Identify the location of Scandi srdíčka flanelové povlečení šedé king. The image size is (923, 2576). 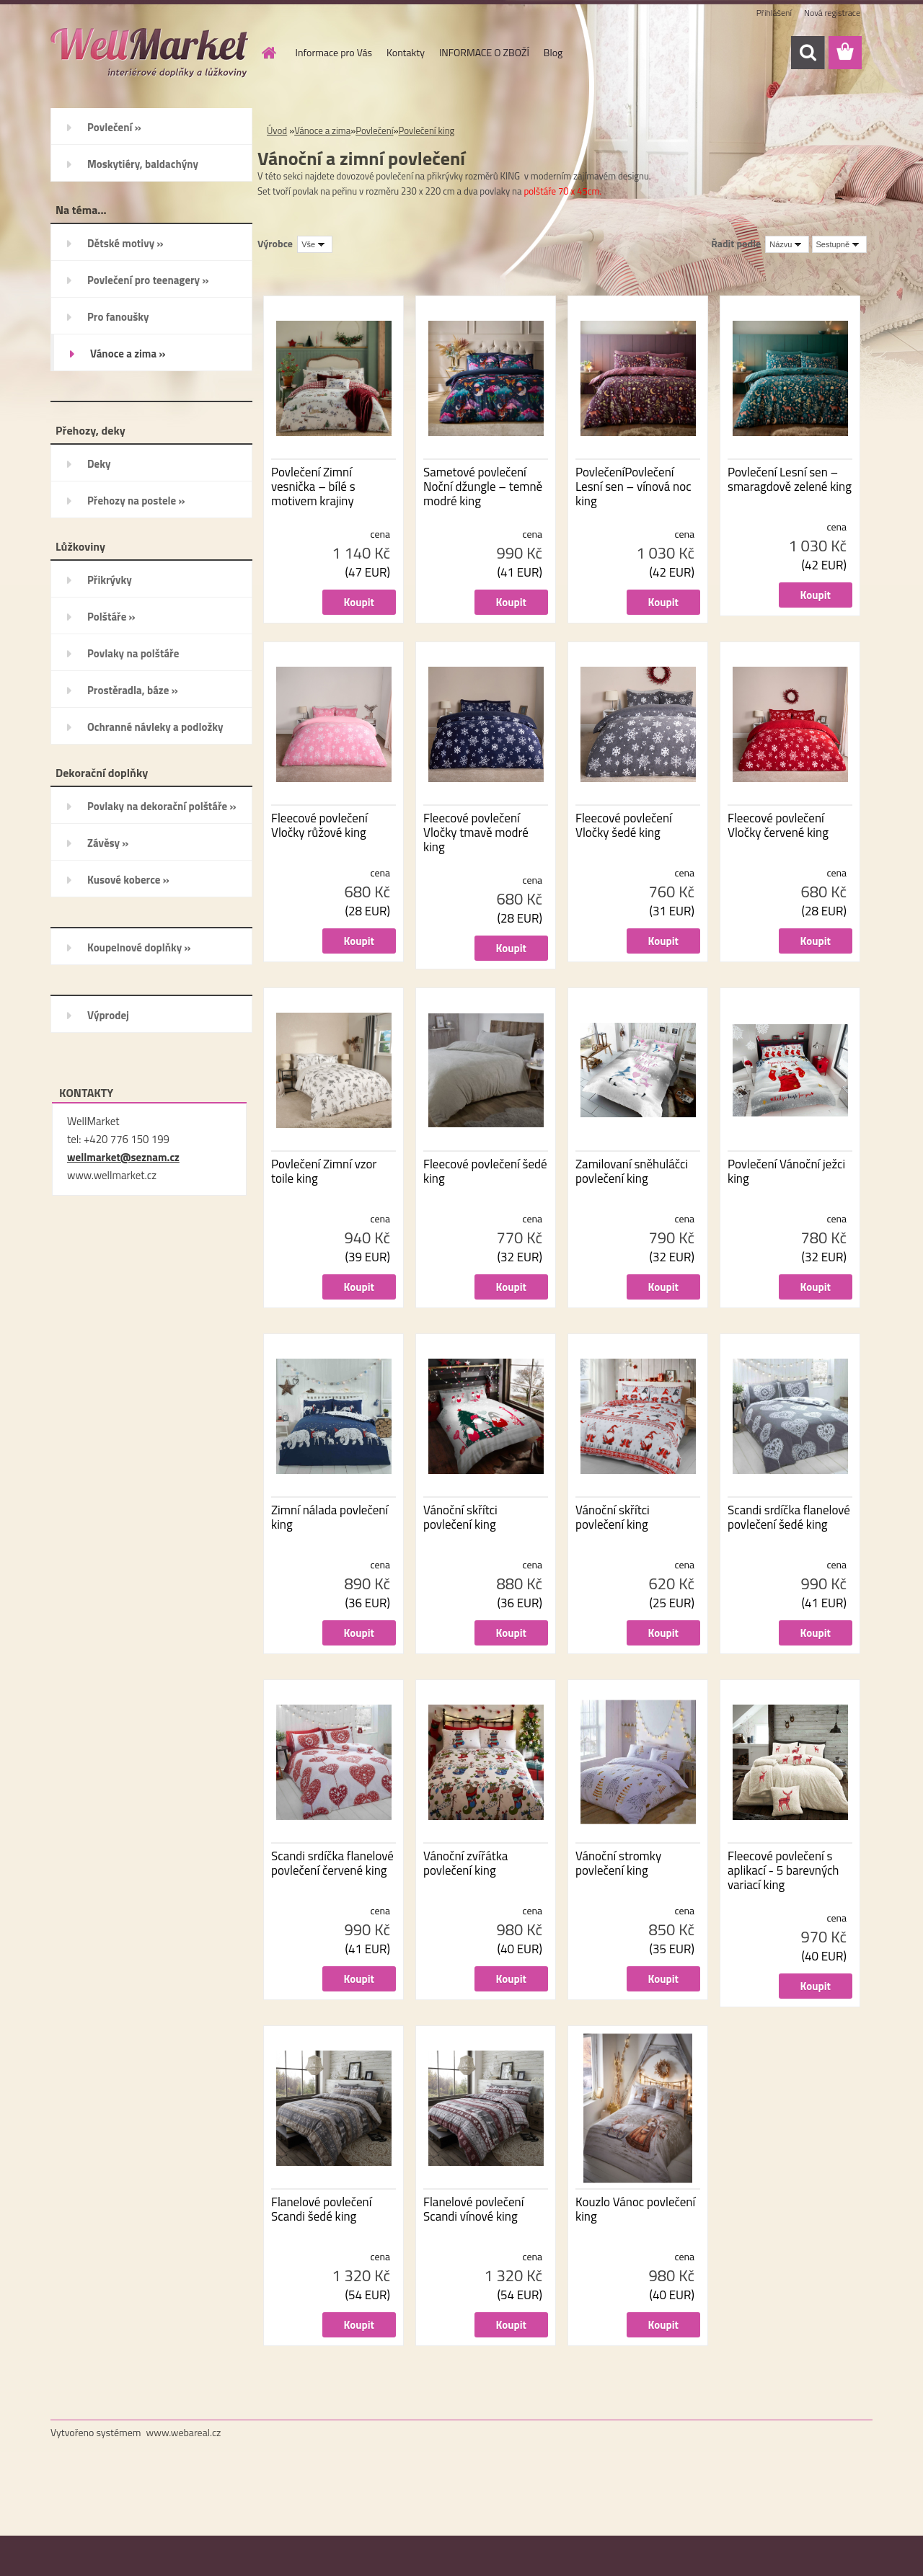
(789, 1517).